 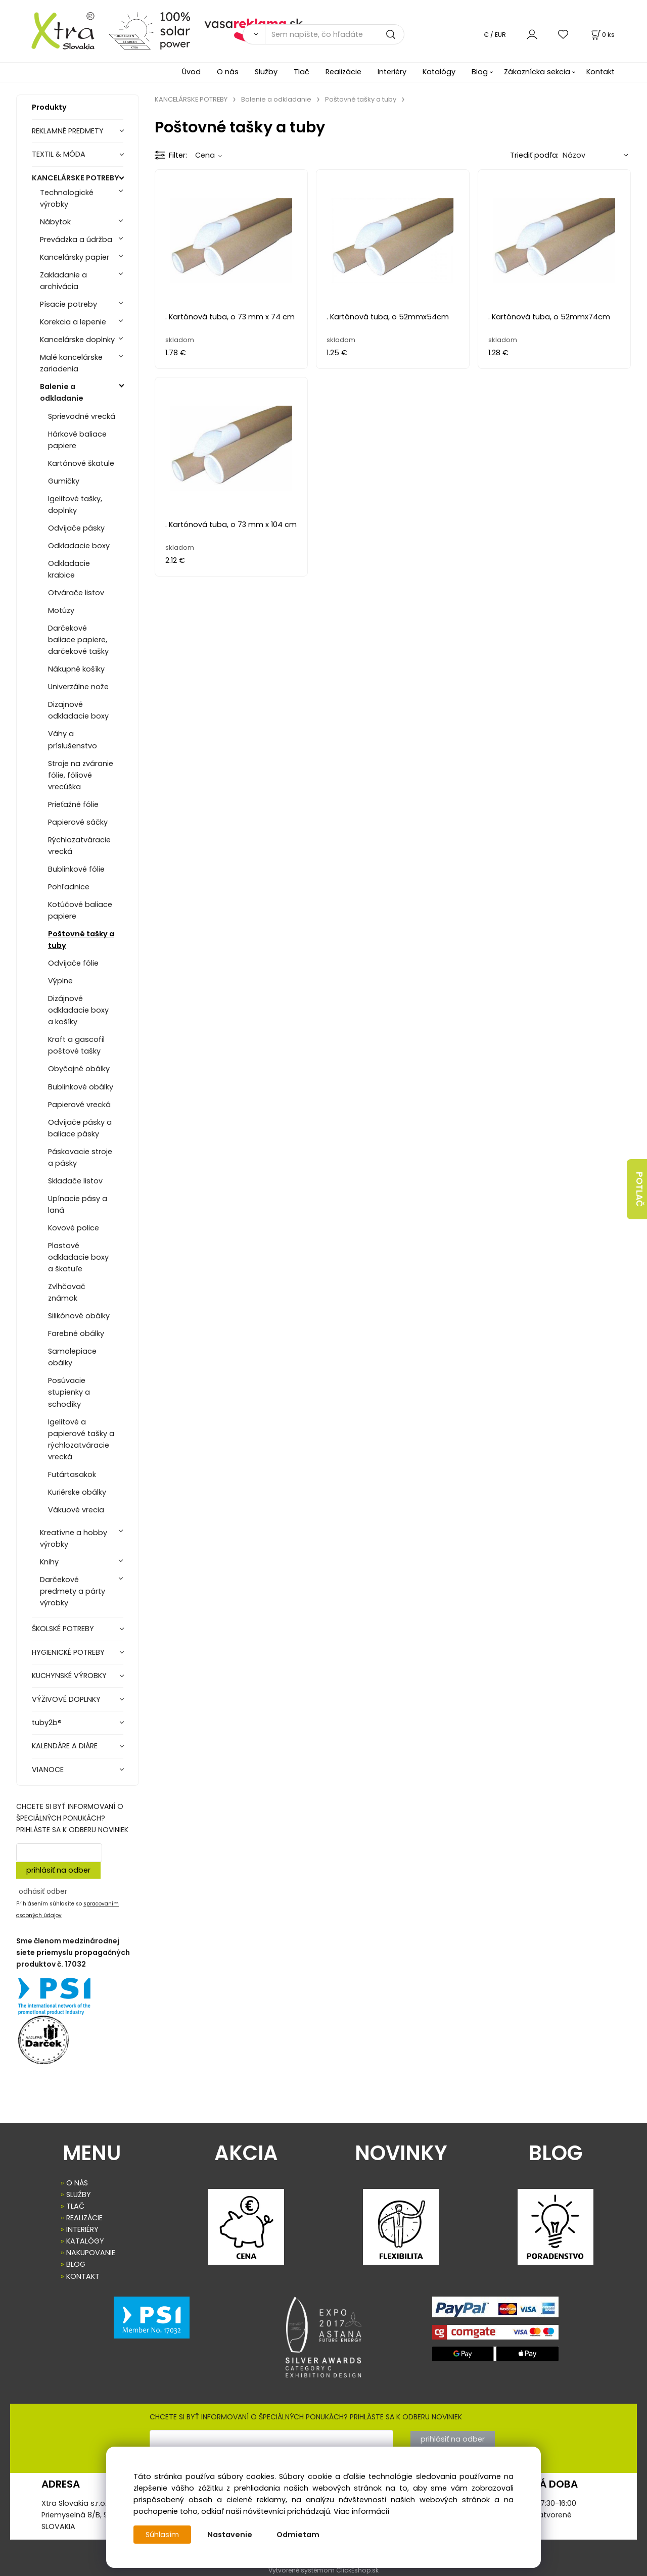 I want to click on Motúzy, so click(x=61, y=610).